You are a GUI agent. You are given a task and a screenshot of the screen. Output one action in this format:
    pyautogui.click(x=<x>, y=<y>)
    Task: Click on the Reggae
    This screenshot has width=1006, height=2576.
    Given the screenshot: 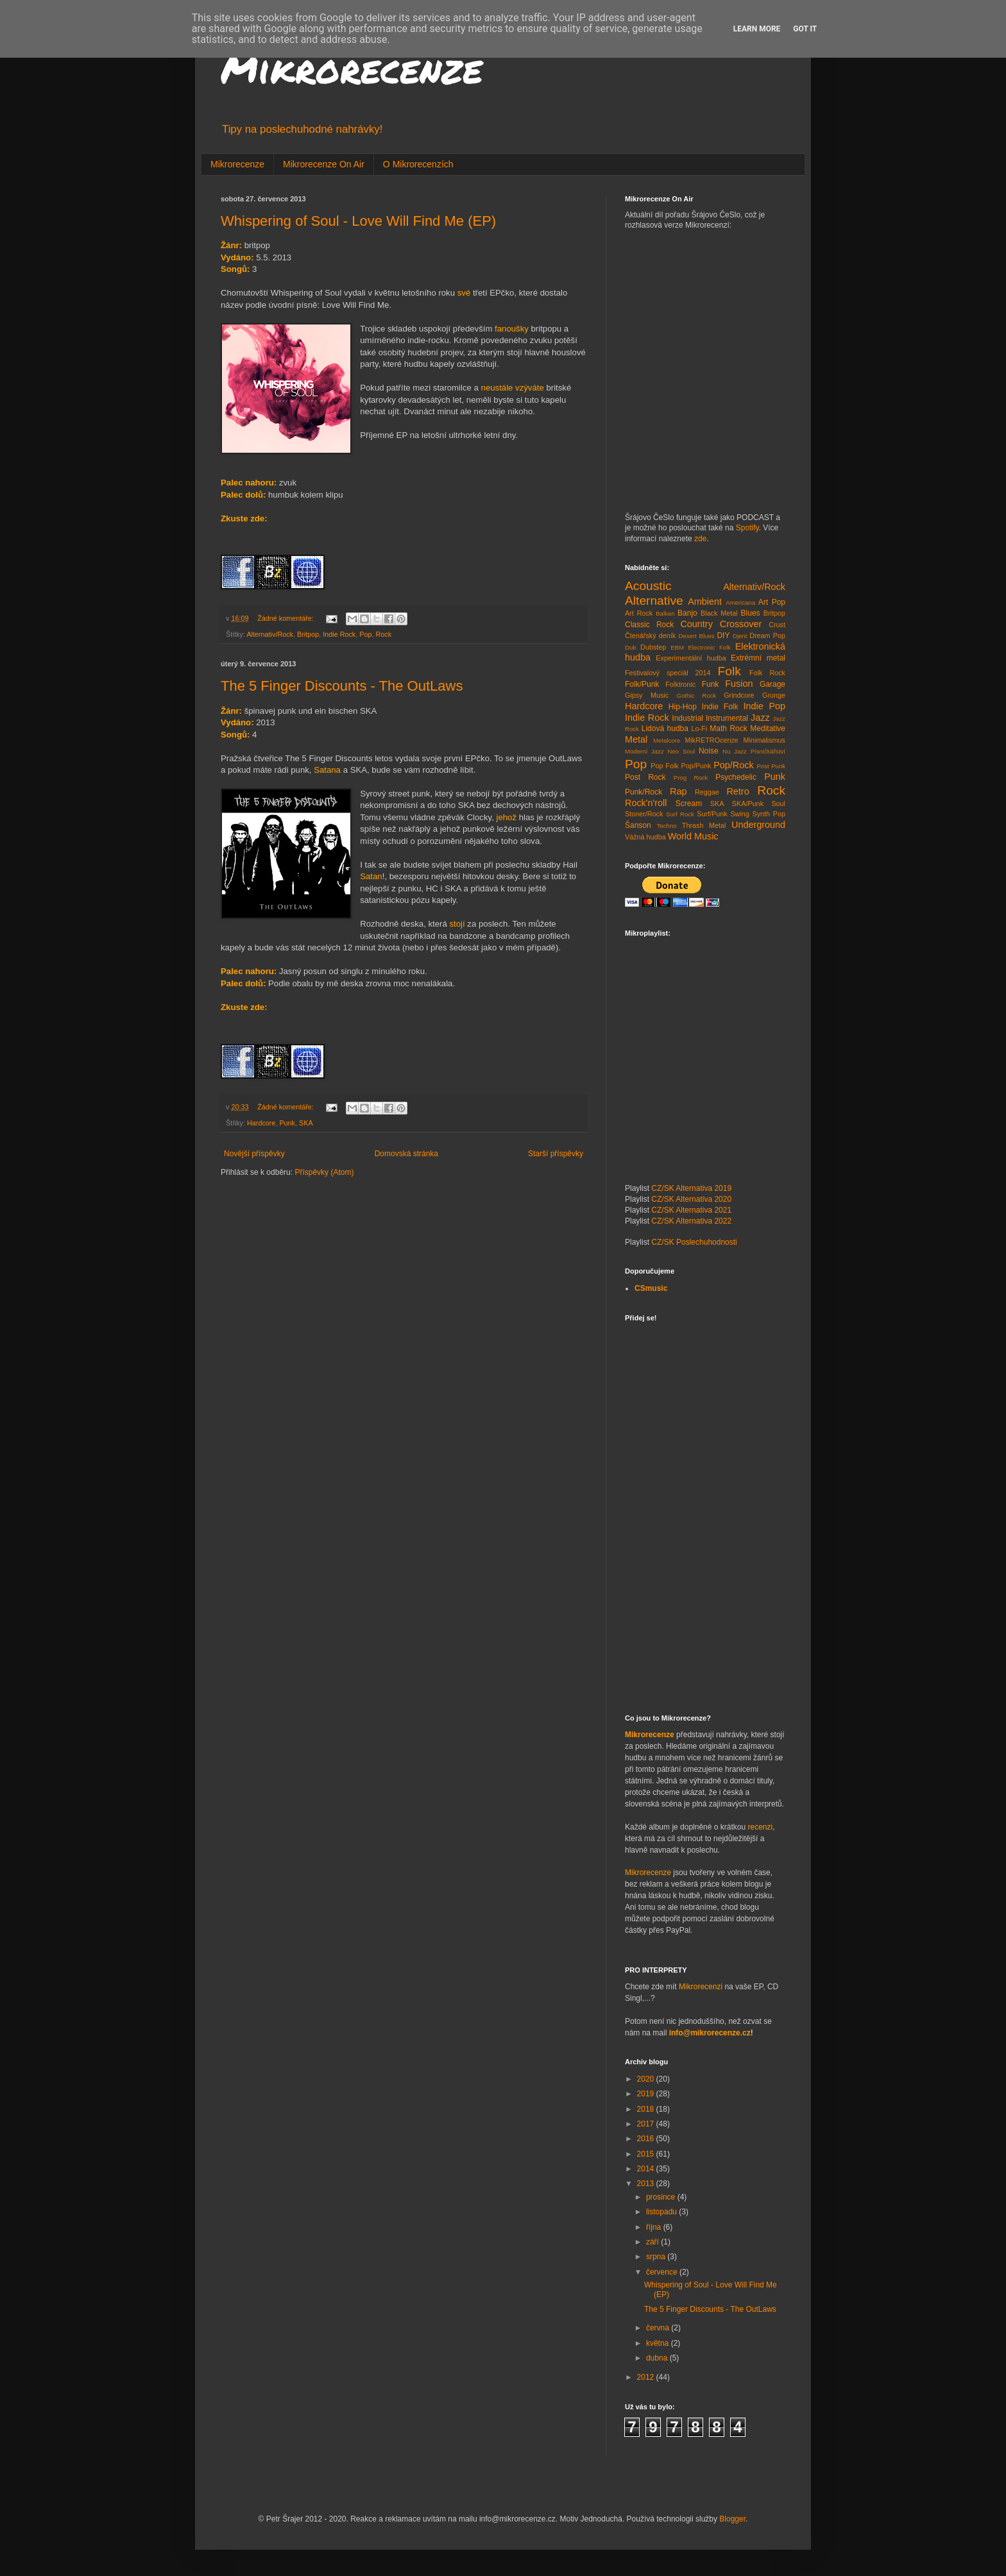 What is the action you would take?
    pyautogui.click(x=707, y=792)
    